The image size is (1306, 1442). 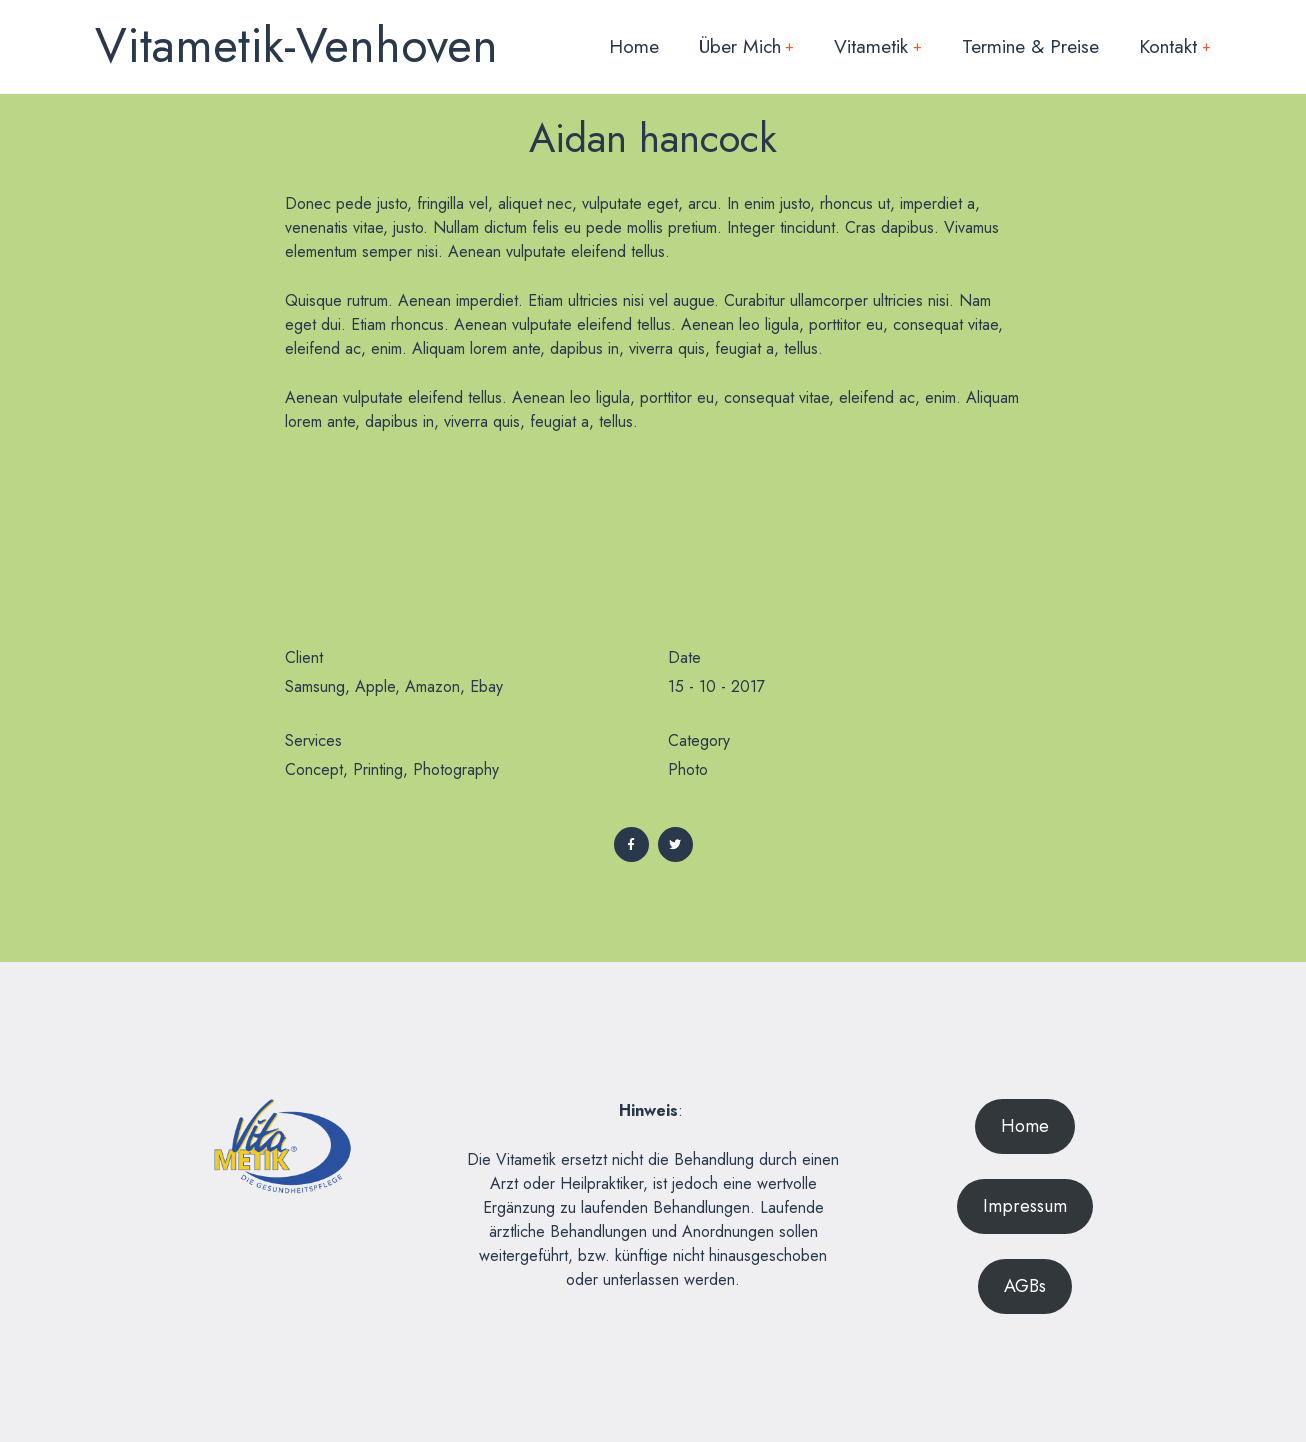 What do you see at coordinates (1025, 1286) in the screenshot?
I see `AGBs` at bounding box center [1025, 1286].